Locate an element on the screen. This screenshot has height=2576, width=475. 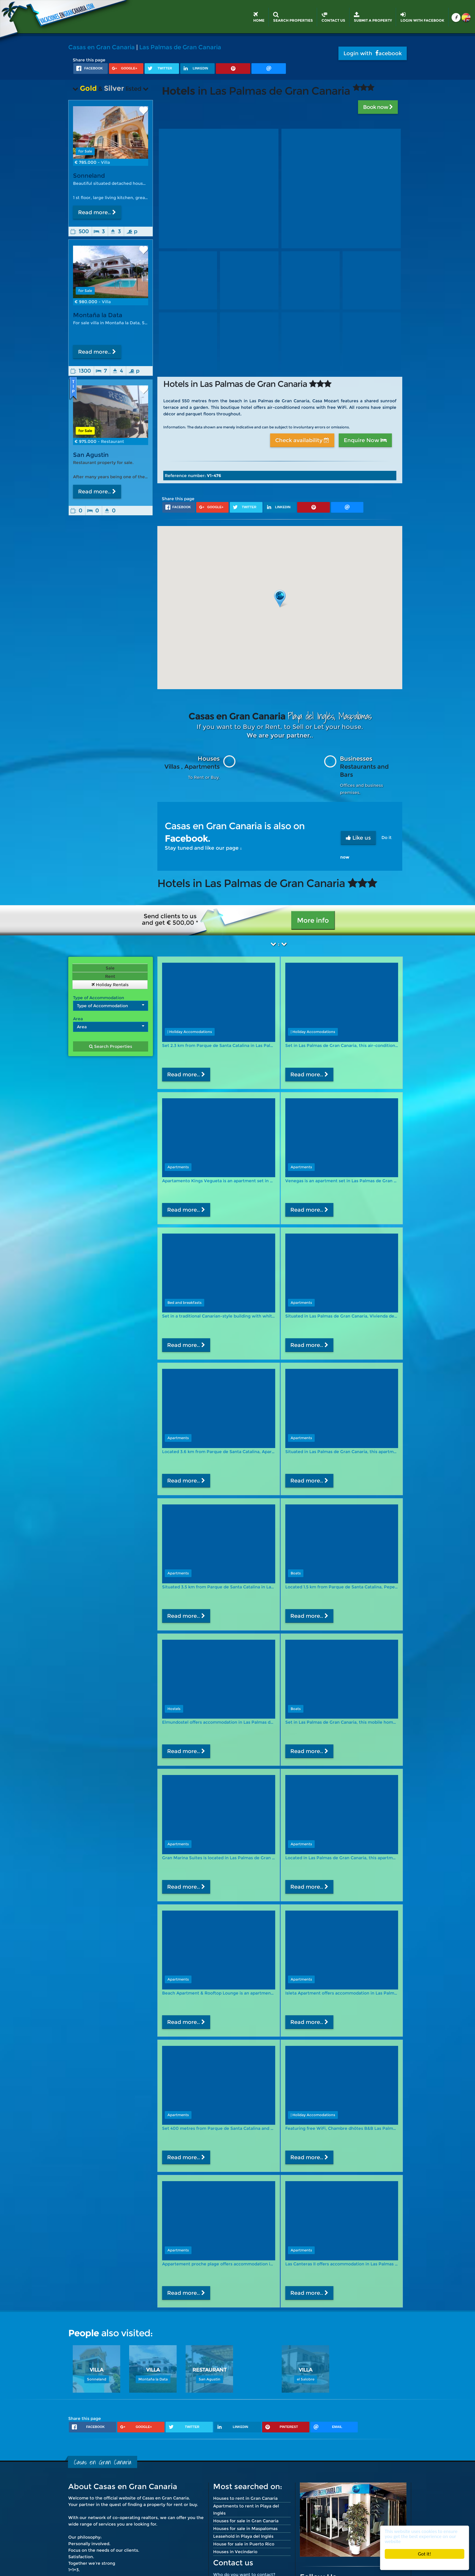
Las Palmas de Gran Canaria is located at coordinates (180, 47).